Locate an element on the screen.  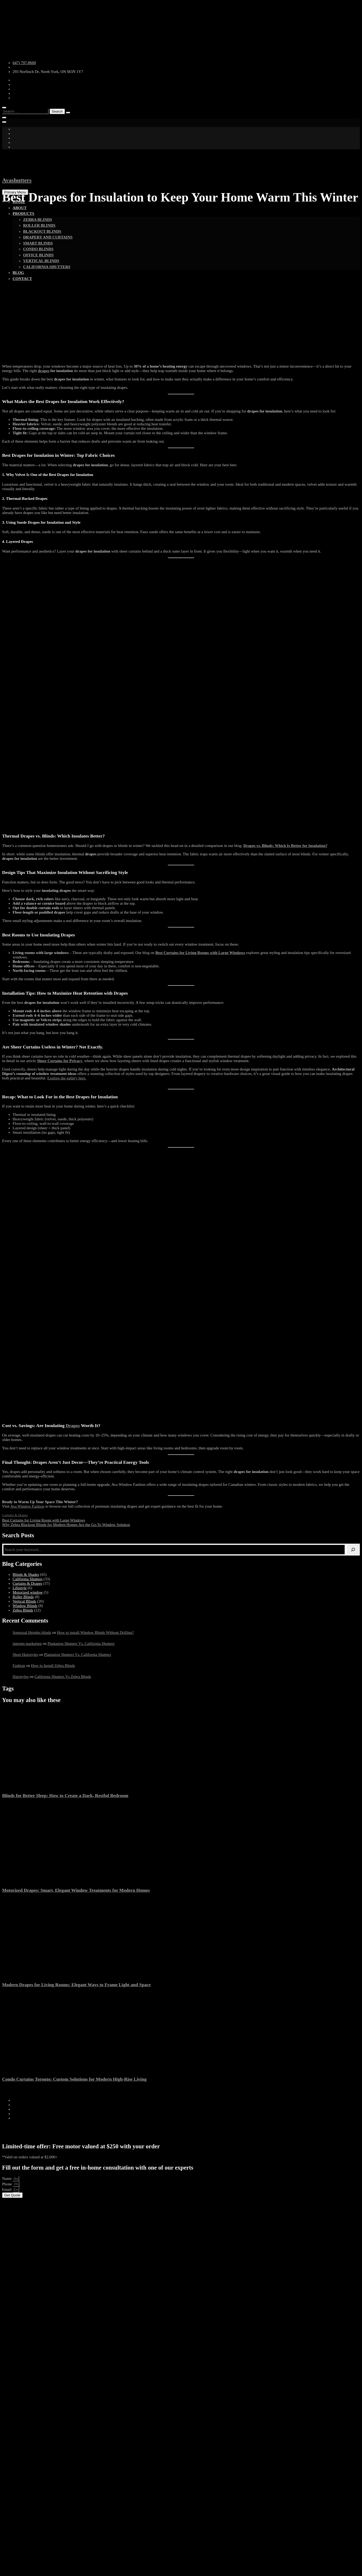
Lifestyle is located at coordinates (20, 1588).